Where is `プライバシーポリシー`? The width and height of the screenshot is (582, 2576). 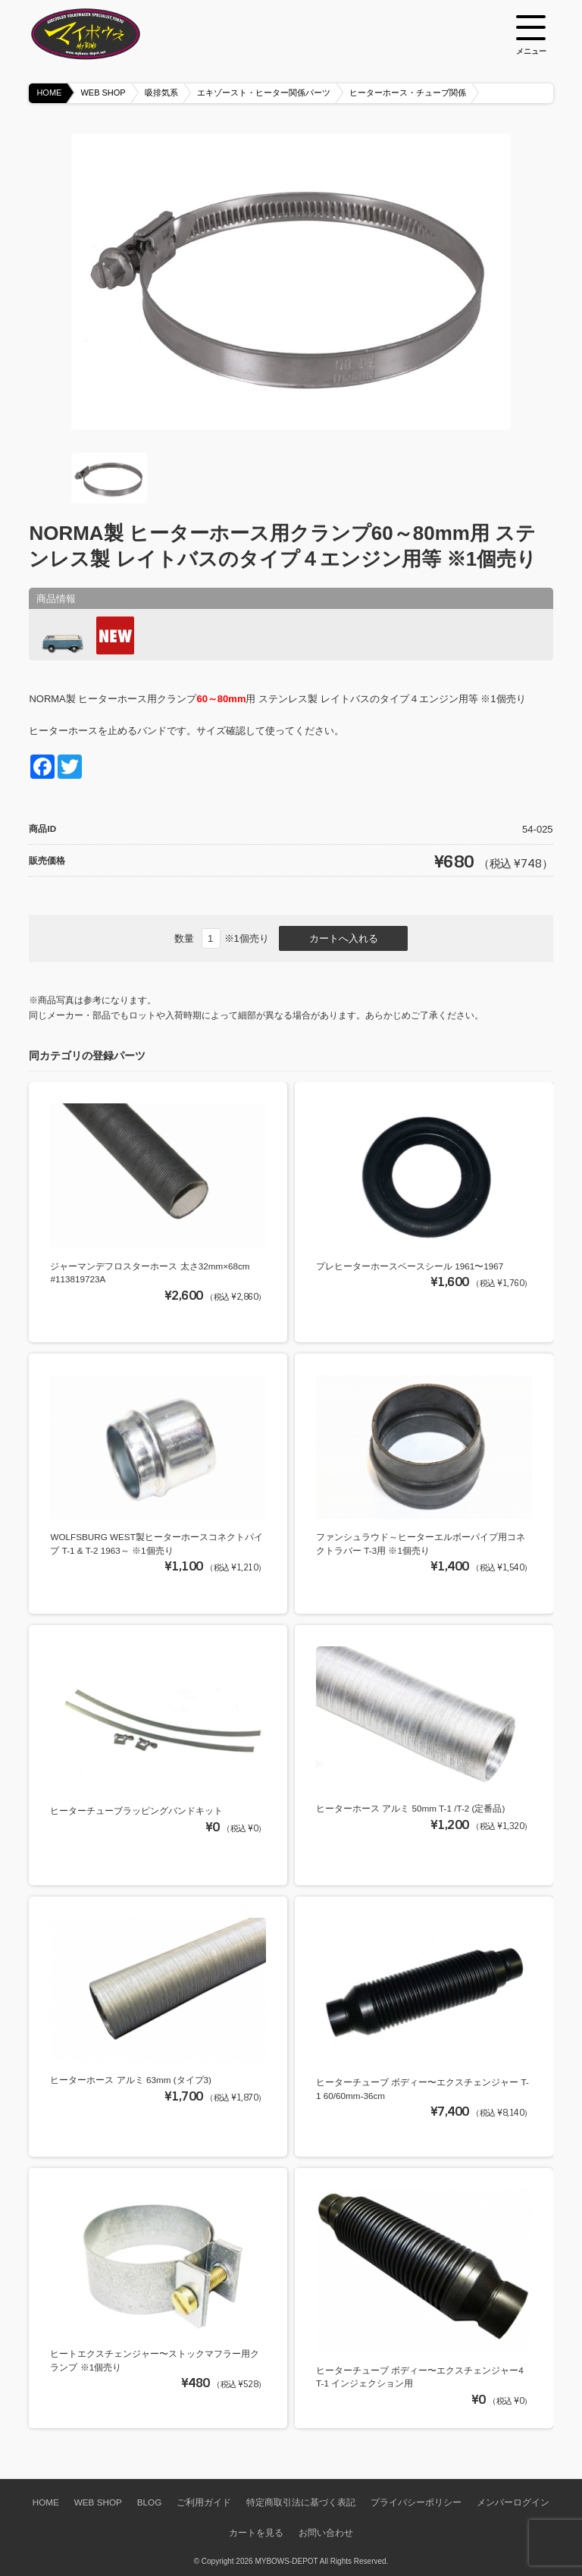 プライバシーポリシー is located at coordinates (416, 2502).